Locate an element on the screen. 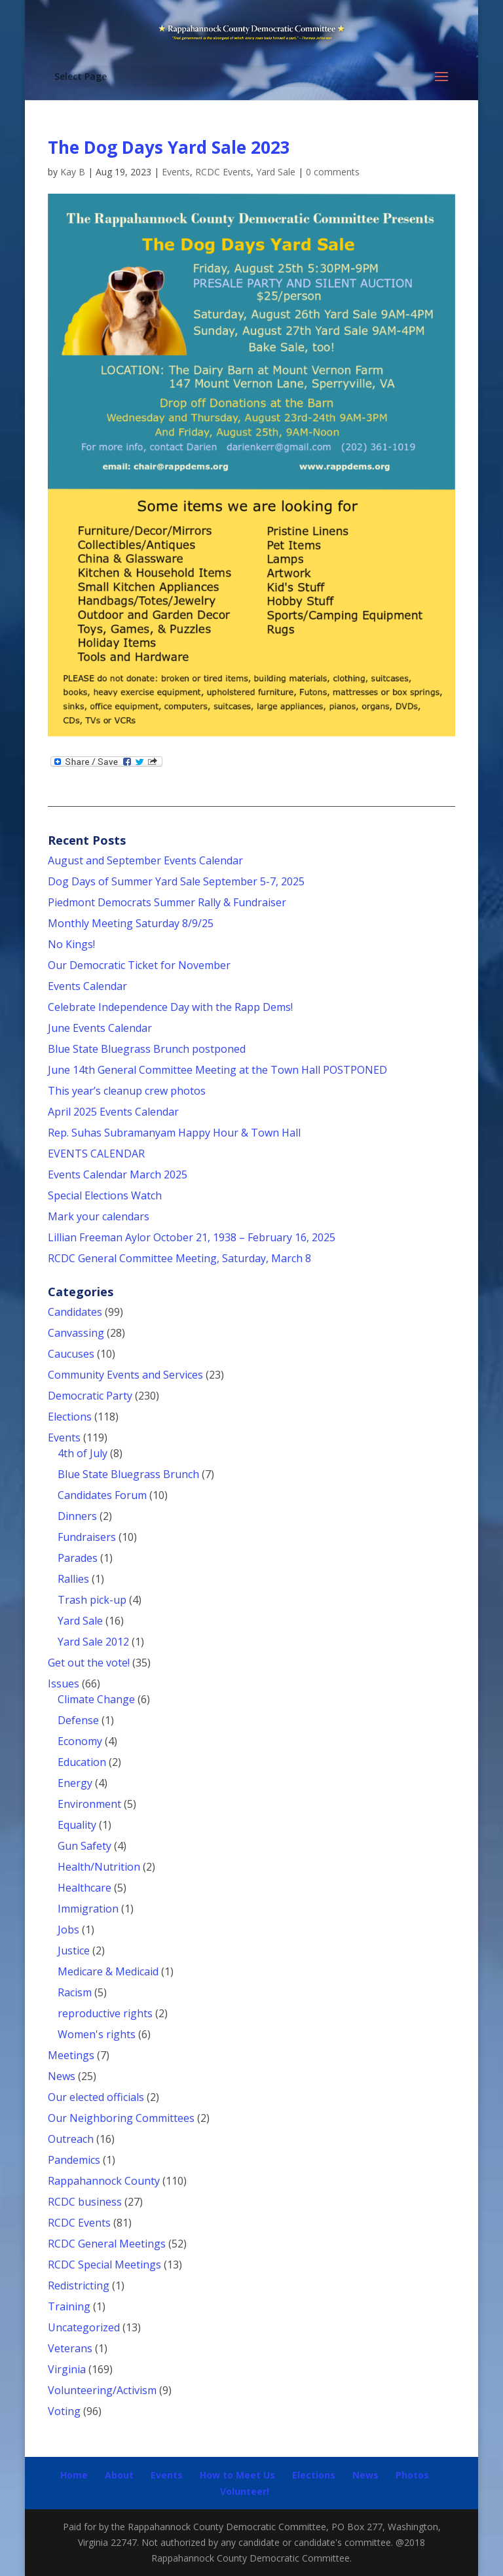  Yard Sale is located at coordinates (275, 172).